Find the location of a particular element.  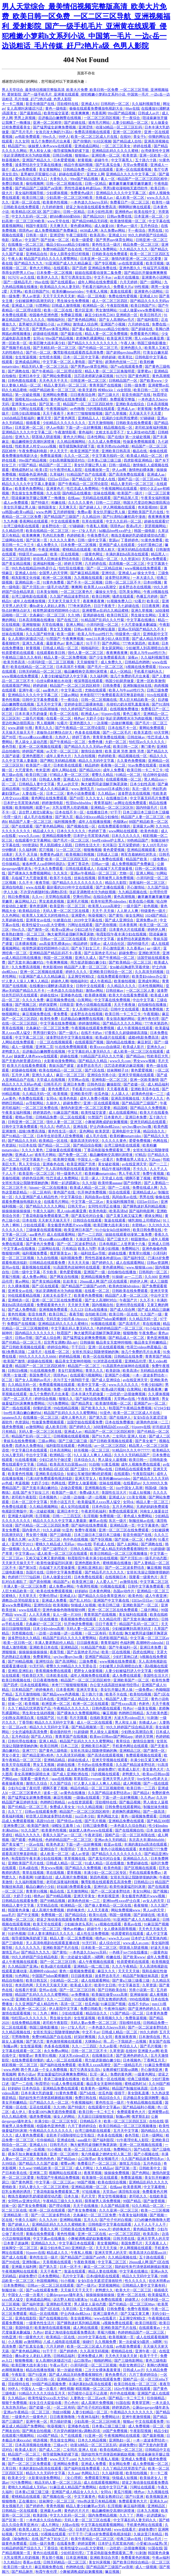

太粗太长岳受不了 is located at coordinates (110, 432).